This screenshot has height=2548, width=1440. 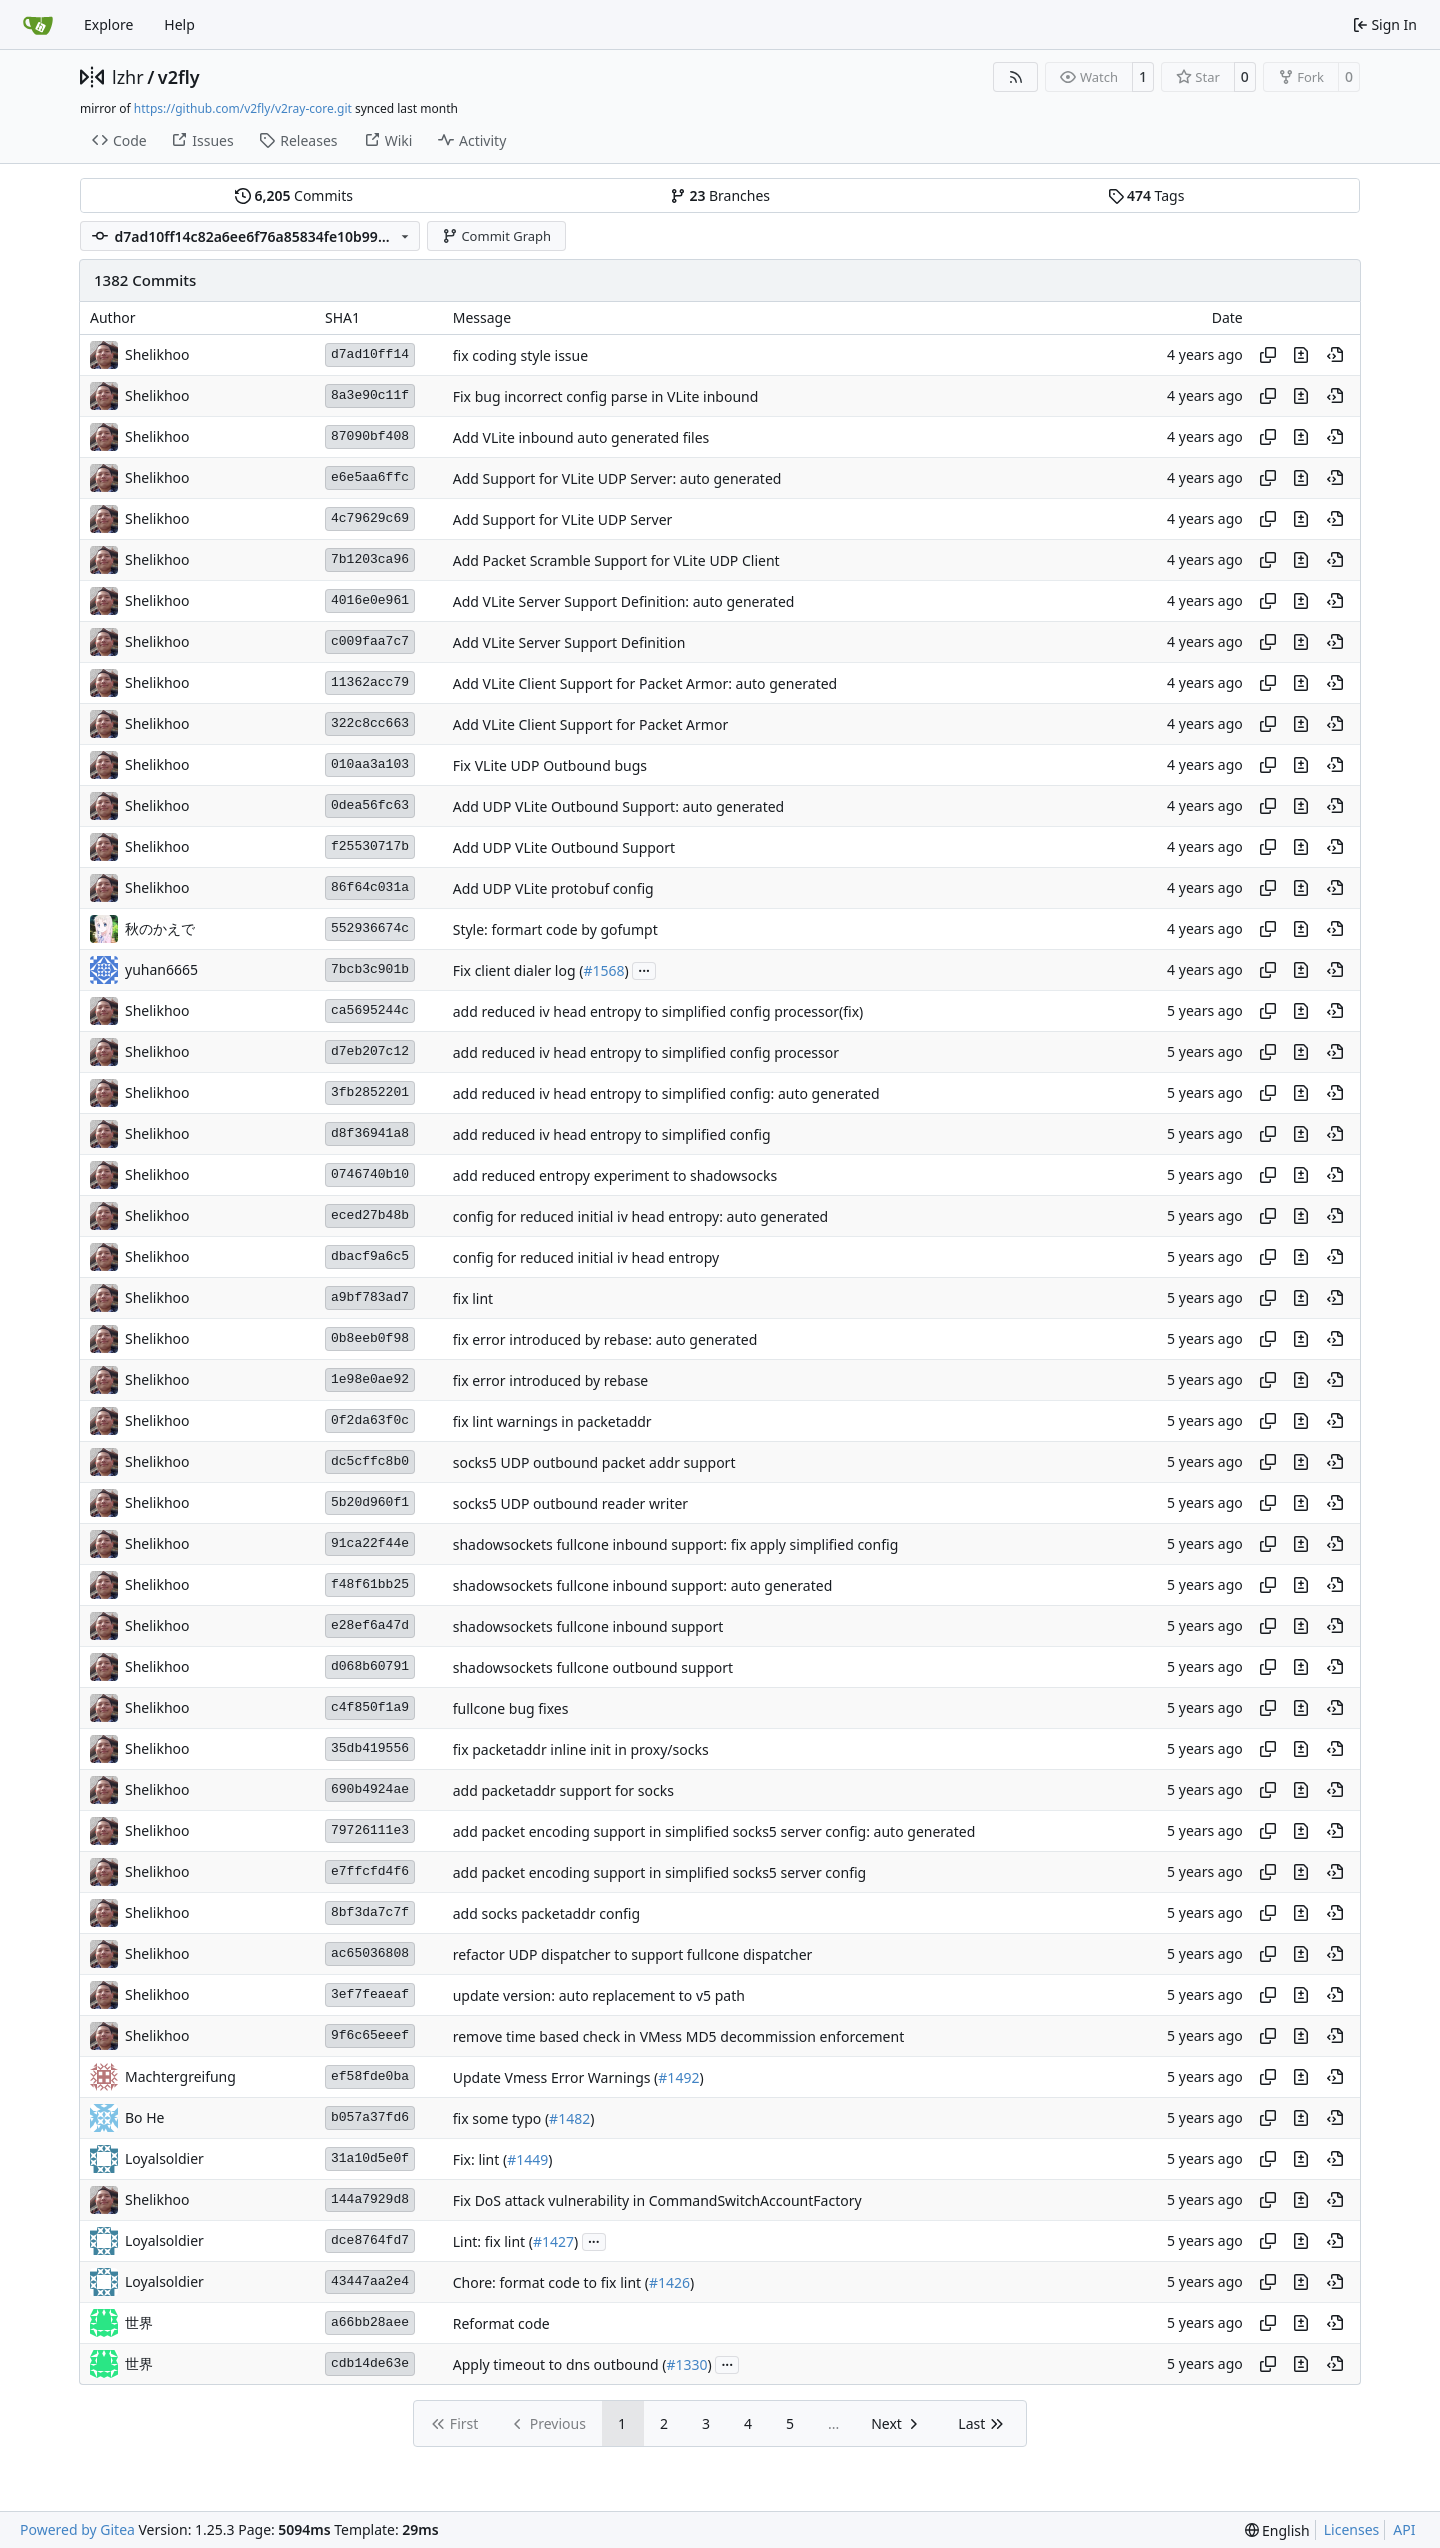 I want to click on 31a10d5e0f, so click(x=370, y=2158).